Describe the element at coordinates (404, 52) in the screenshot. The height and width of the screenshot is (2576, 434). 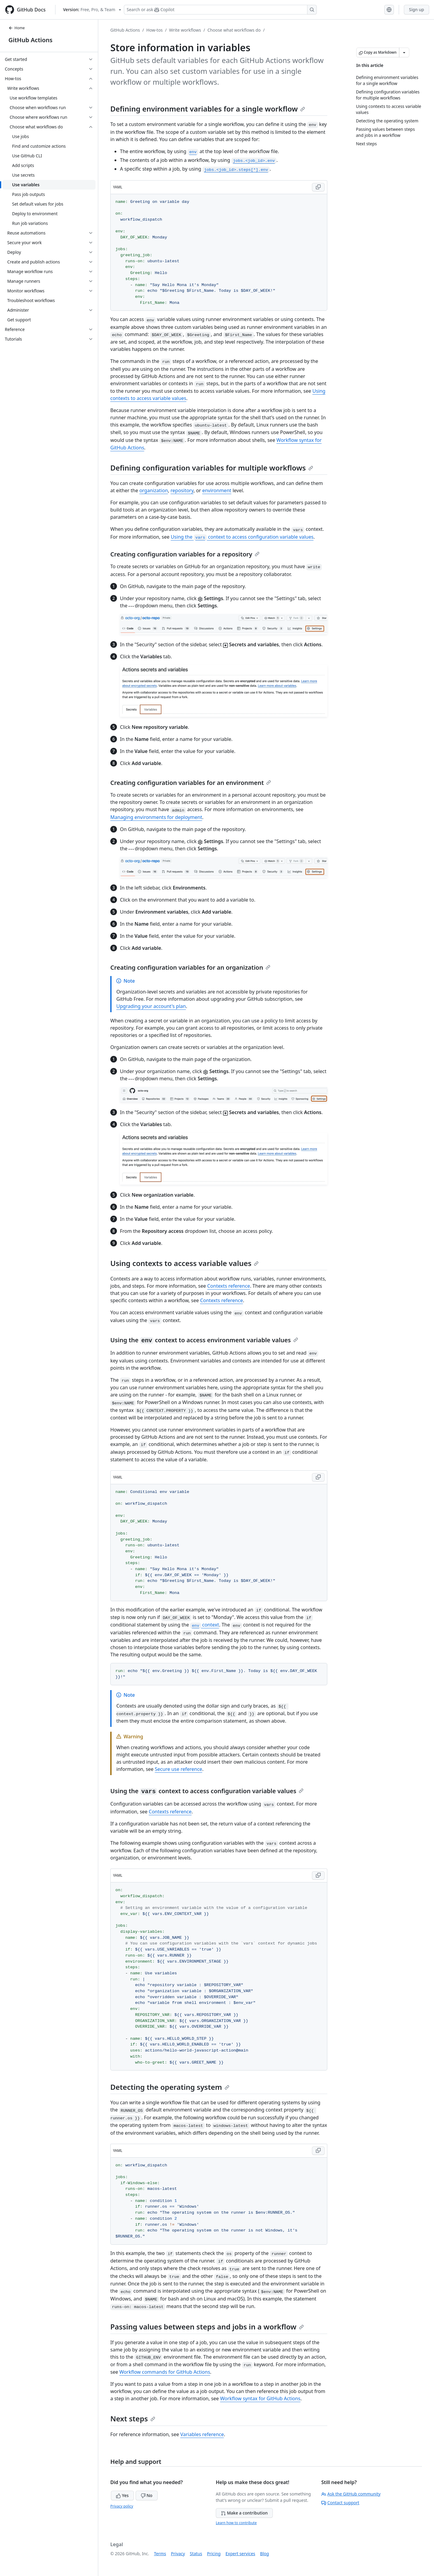
I see `[More Markdown options]` at that location.